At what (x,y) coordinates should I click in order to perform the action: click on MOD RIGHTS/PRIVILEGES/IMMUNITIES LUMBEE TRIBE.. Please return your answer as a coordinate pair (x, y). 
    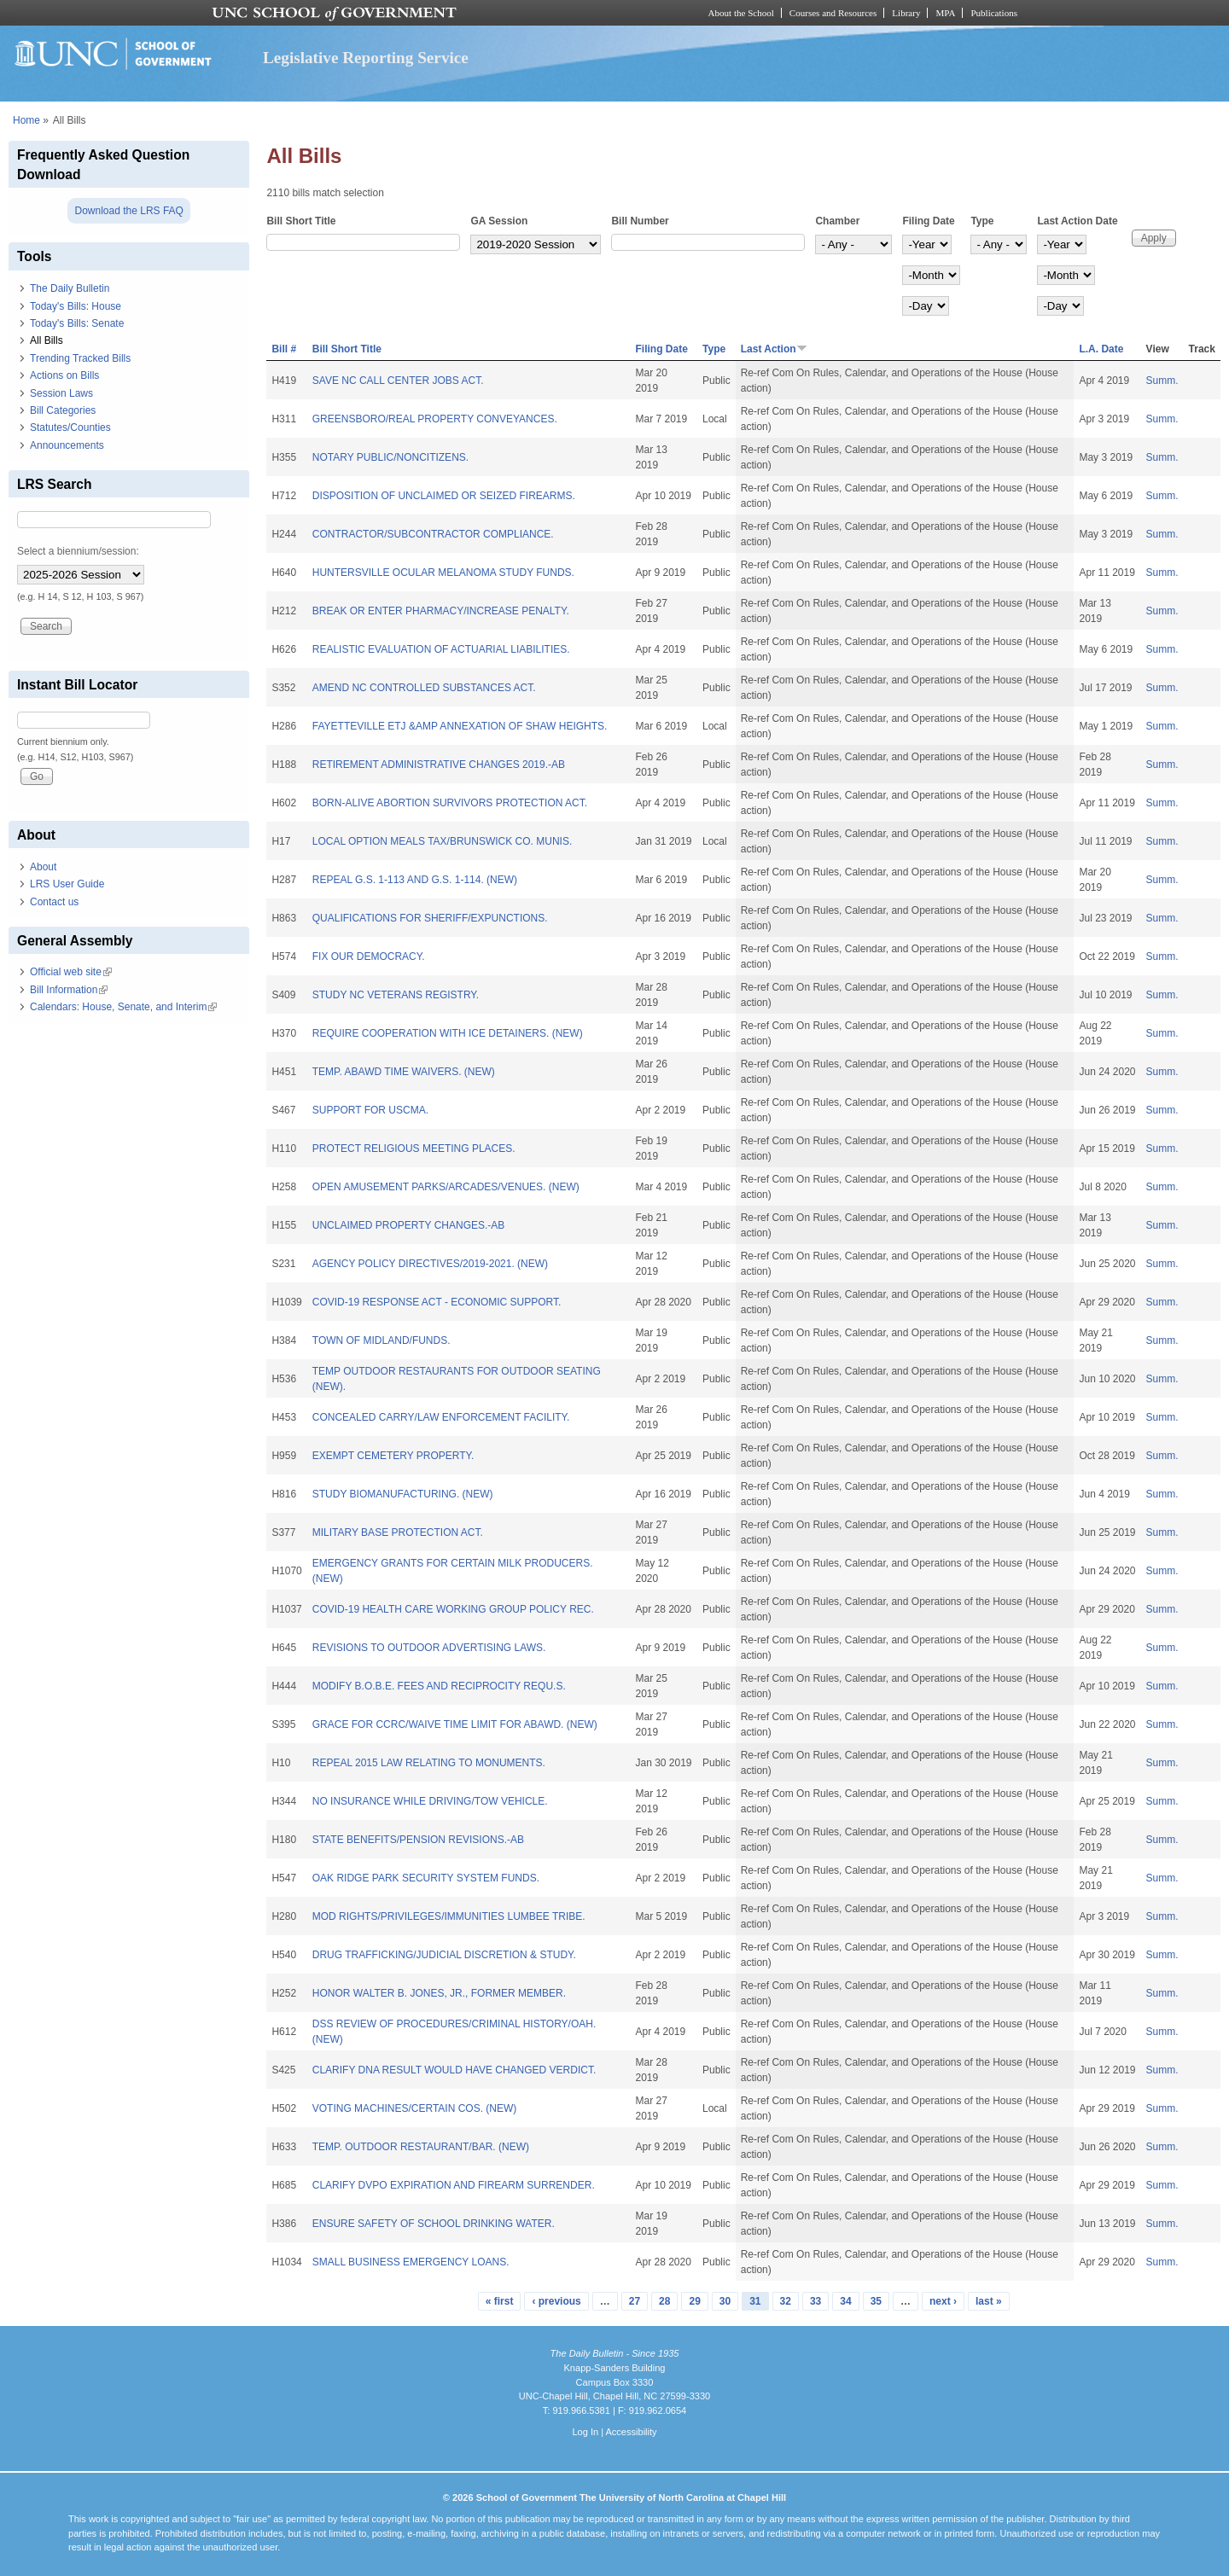
    Looking at the image, I should click on (448, 1916).